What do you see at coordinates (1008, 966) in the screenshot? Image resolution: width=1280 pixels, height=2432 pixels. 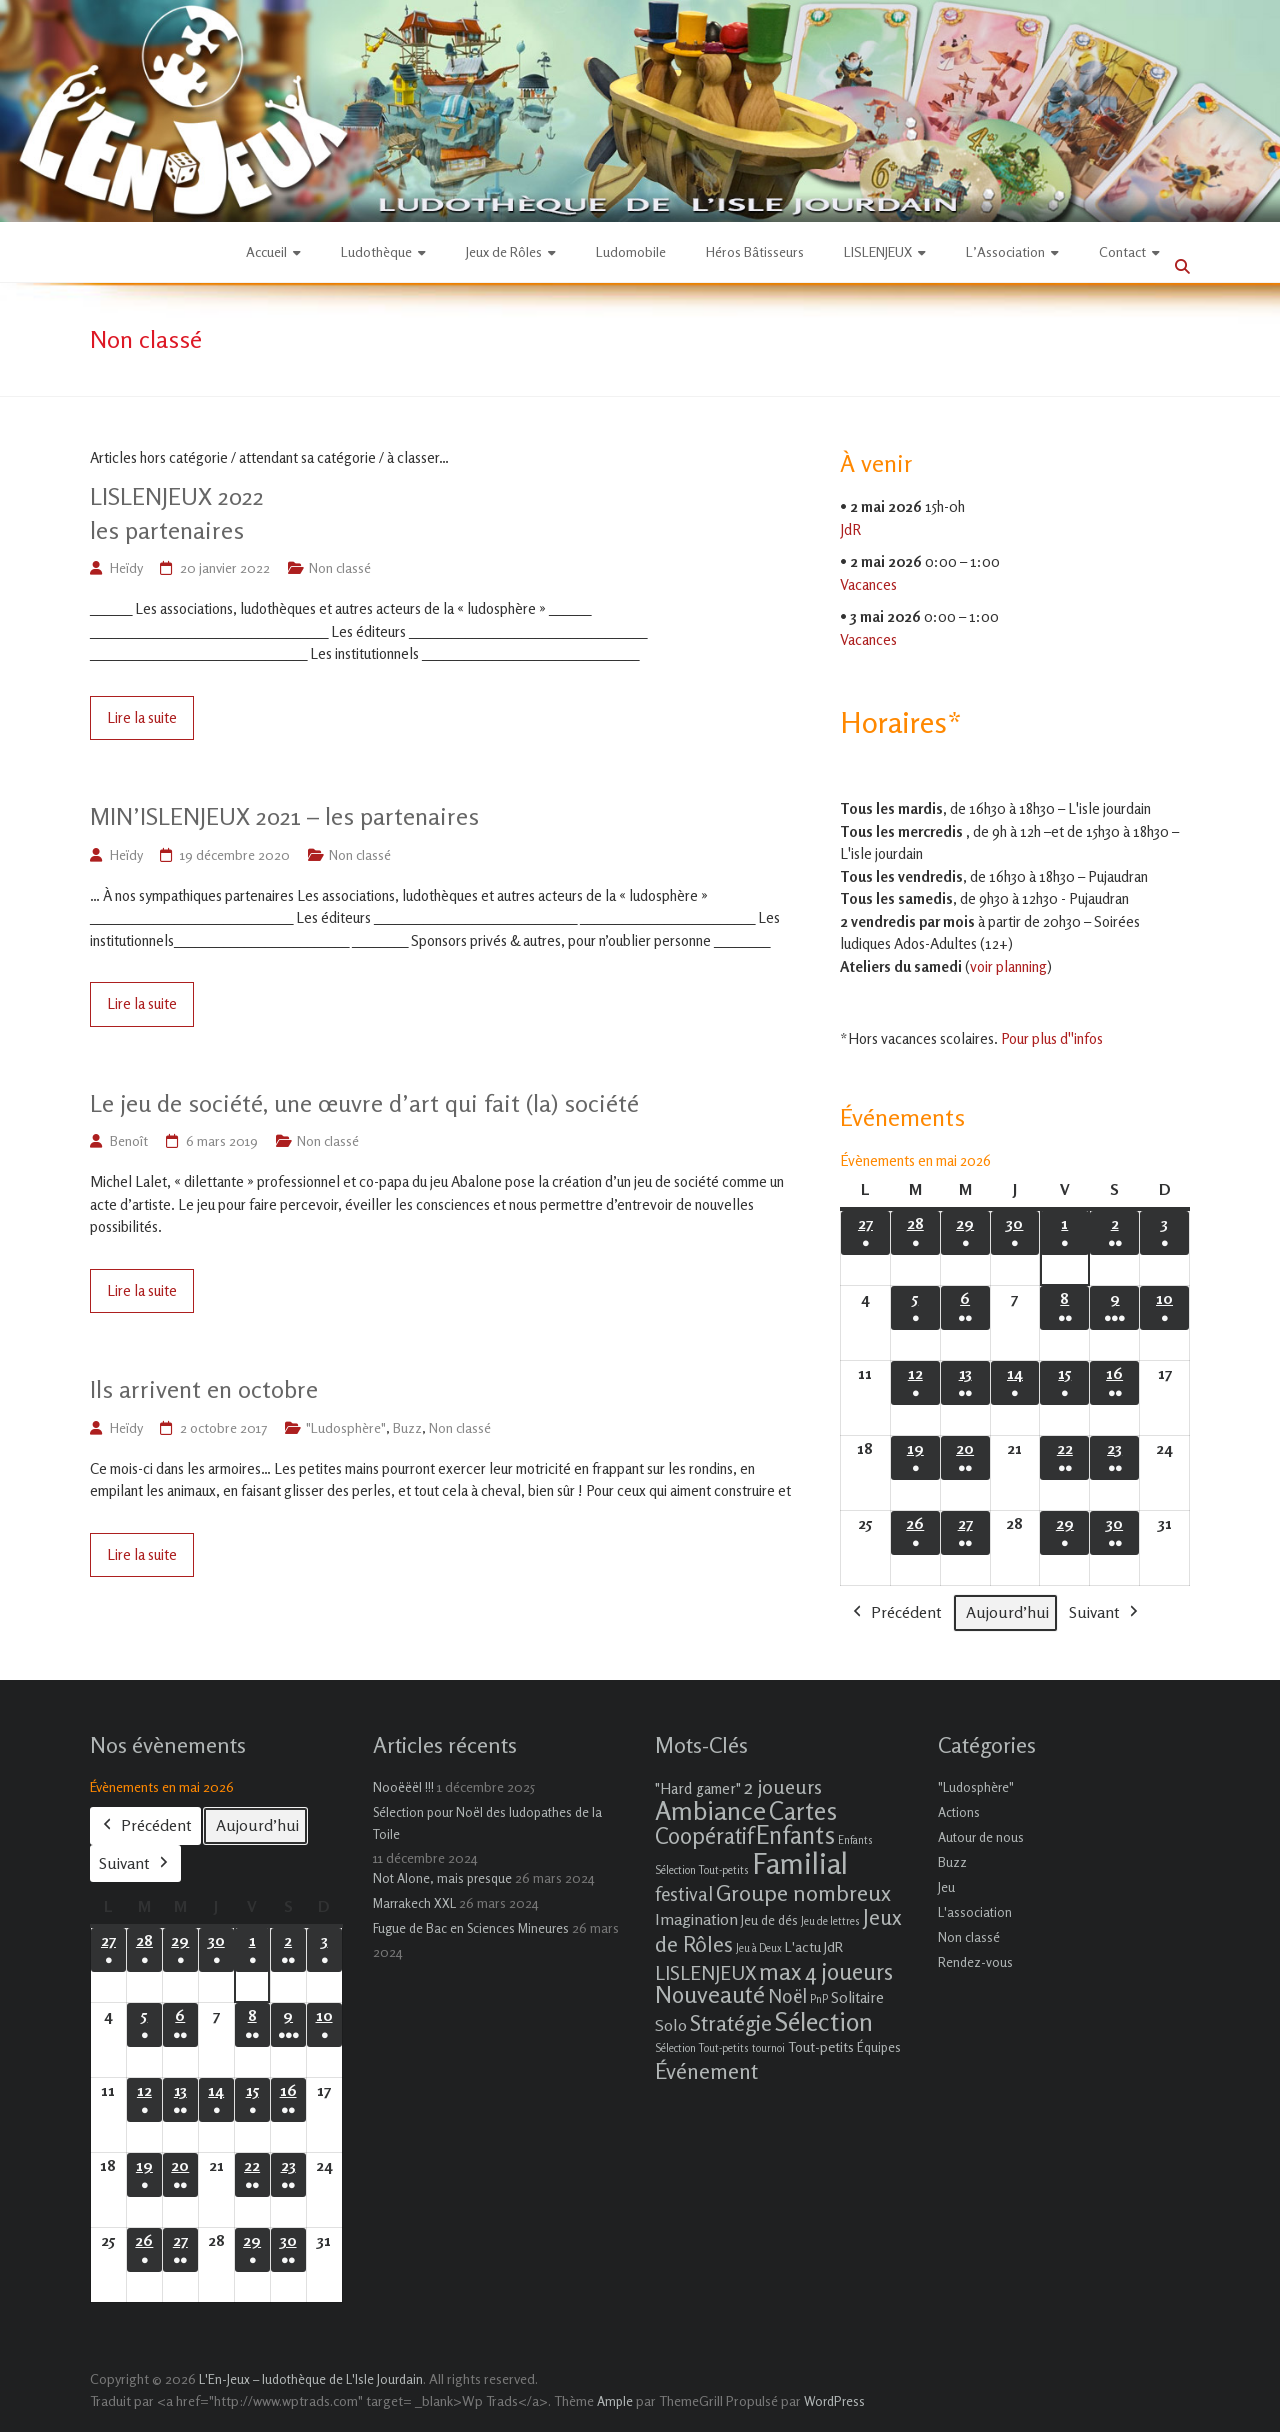 I see `voir planning` at bounding box center [1008, 966].